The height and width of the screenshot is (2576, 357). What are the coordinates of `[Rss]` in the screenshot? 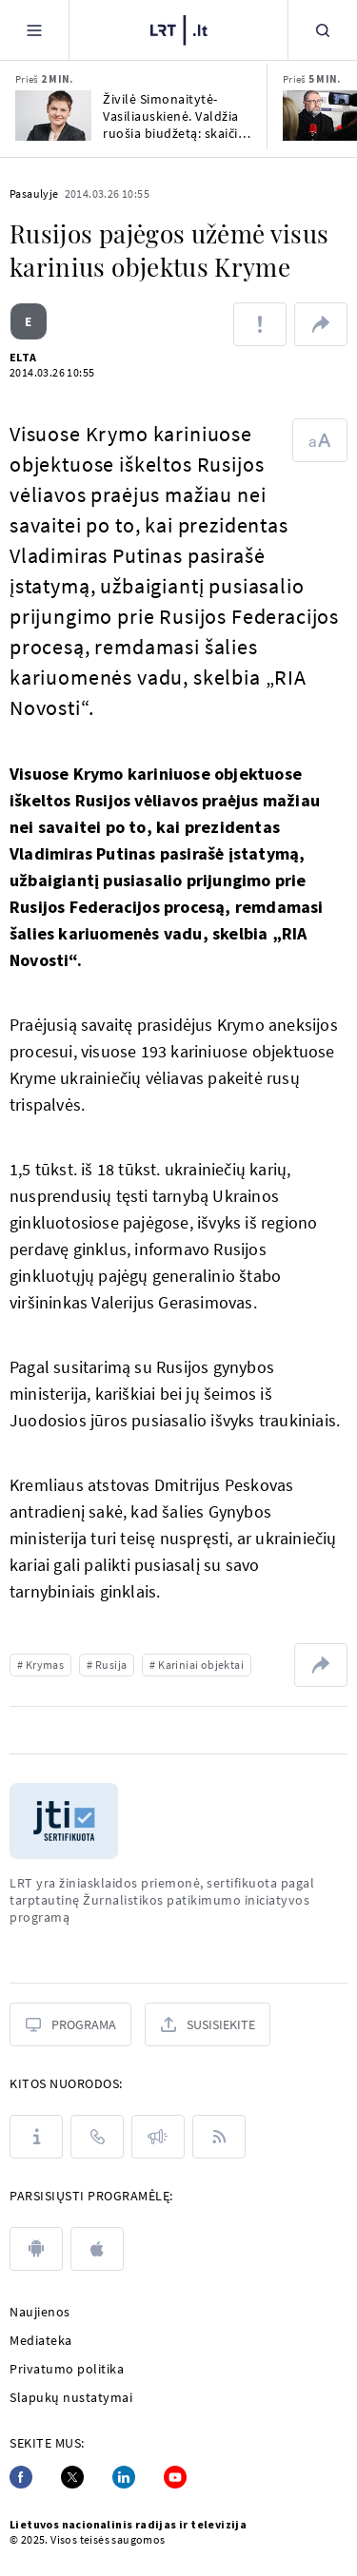 It's located at (219, 2137).